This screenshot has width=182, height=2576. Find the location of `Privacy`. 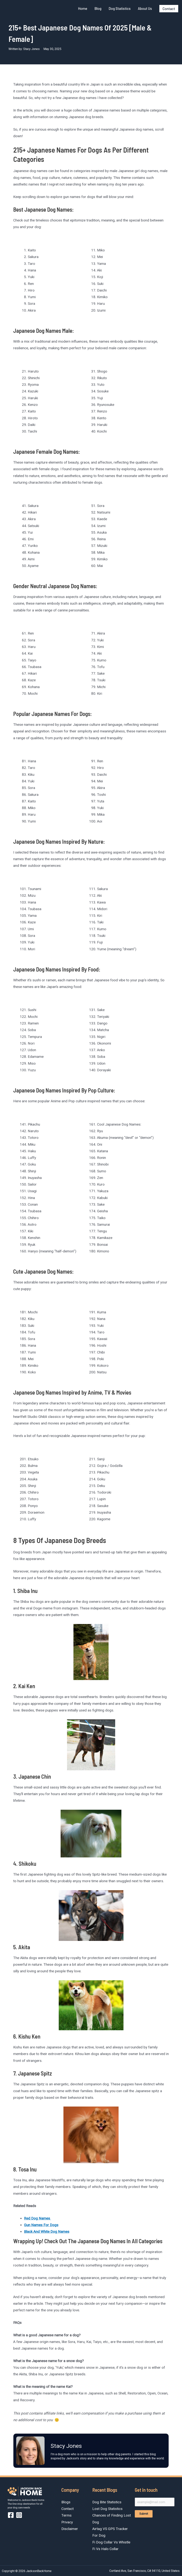

Privacy is located at coordinates (67, 2522).